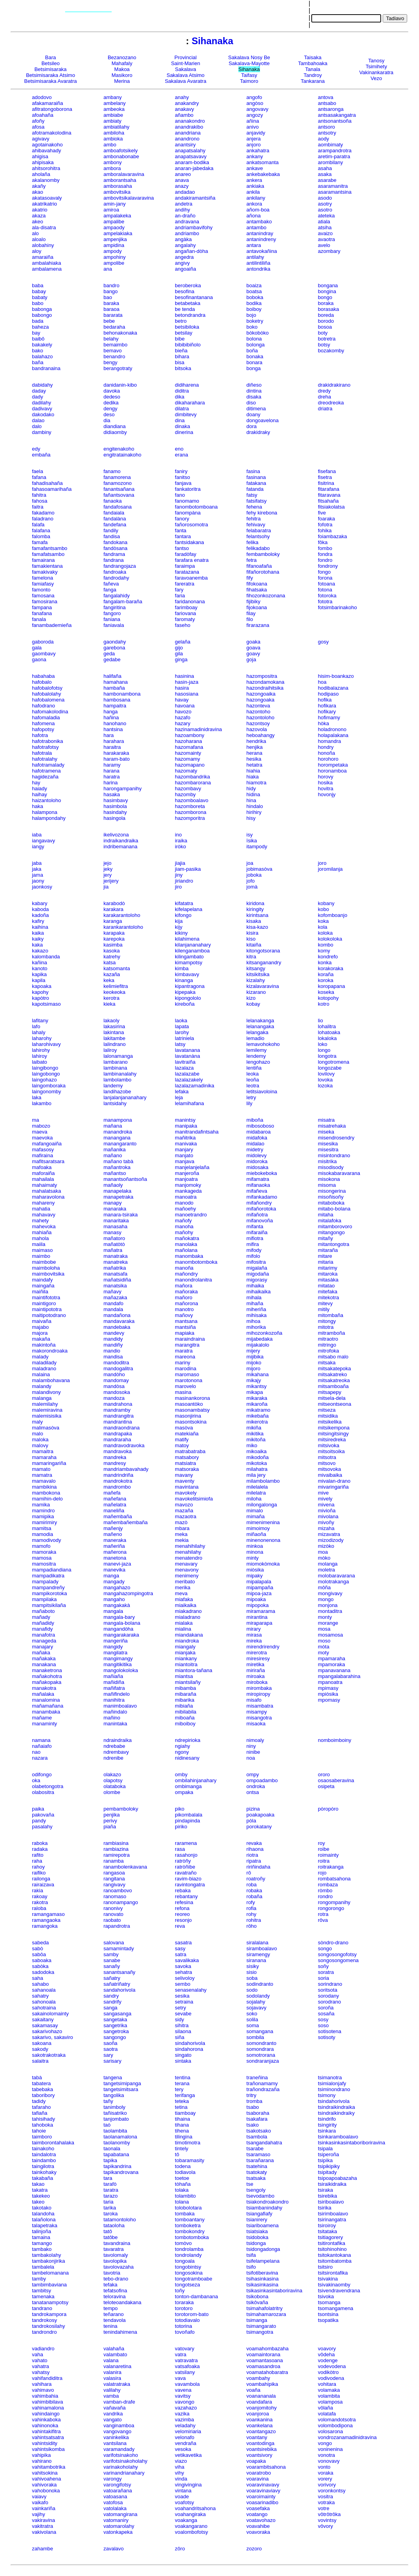  What do you see at coordinates (256, 1534) in the screenshot?
I see `miñaoña` at bounding box center [256, 1534].